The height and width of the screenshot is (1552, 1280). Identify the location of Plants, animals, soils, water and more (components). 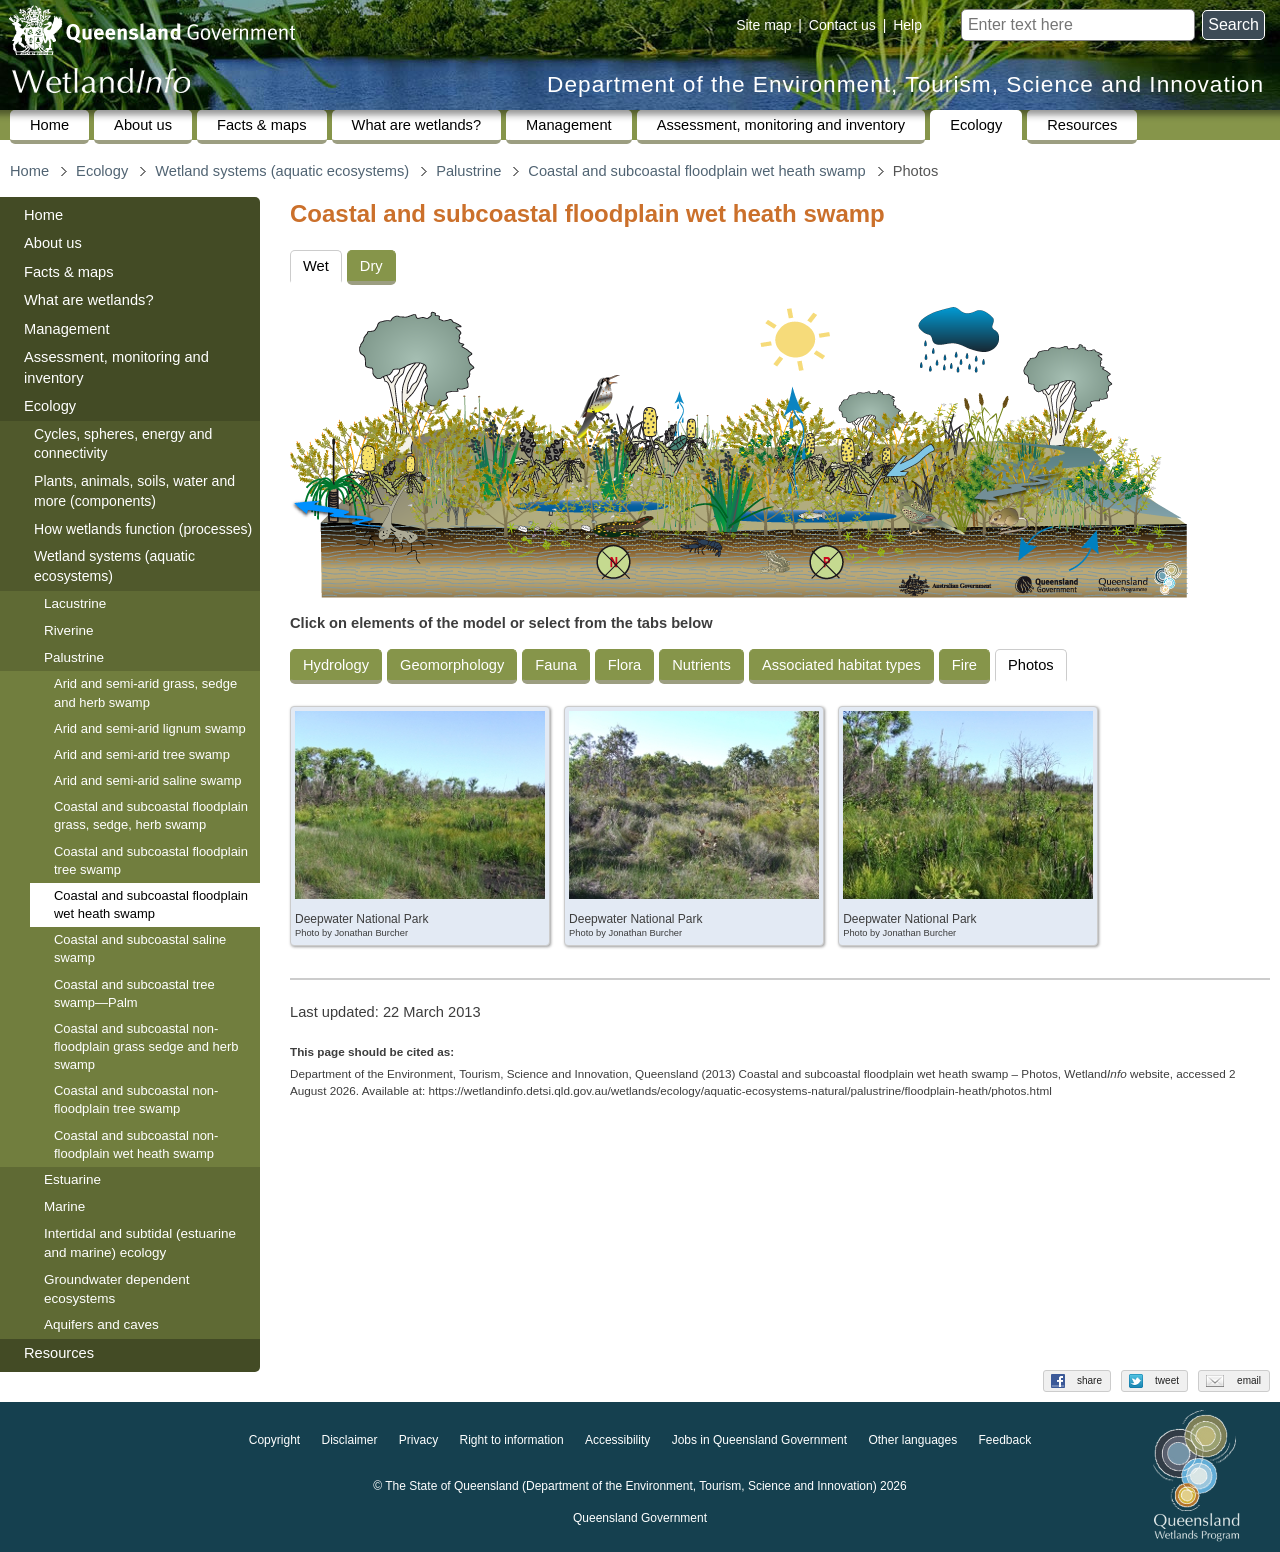
(134, 491).